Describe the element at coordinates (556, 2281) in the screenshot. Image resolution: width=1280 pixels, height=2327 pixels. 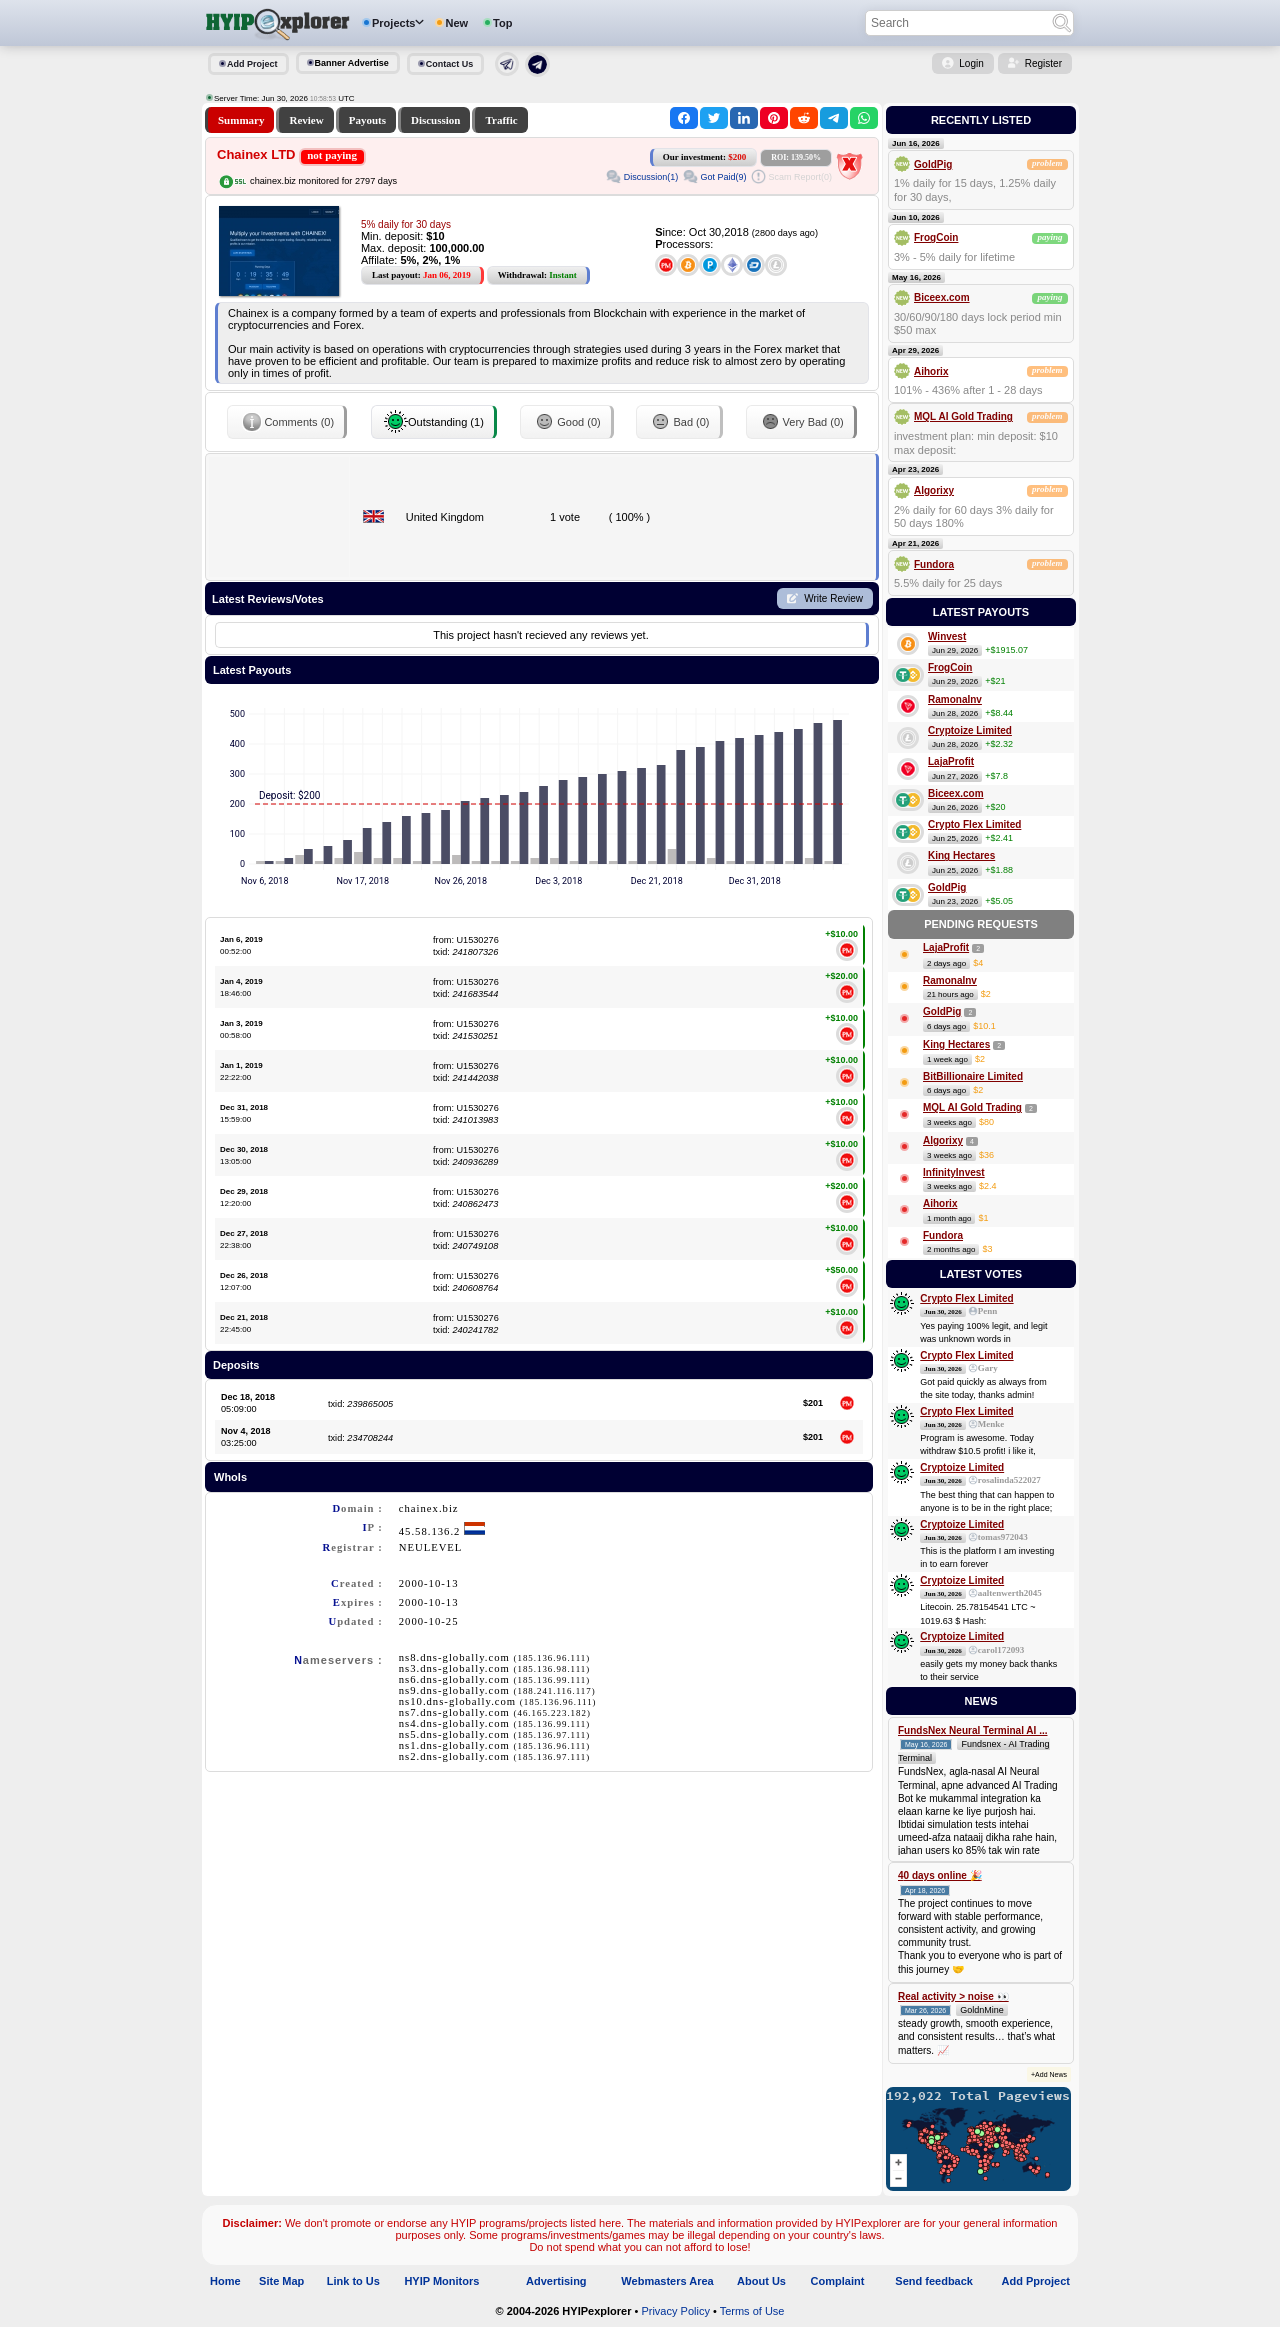
I see `Advertising` at that location.